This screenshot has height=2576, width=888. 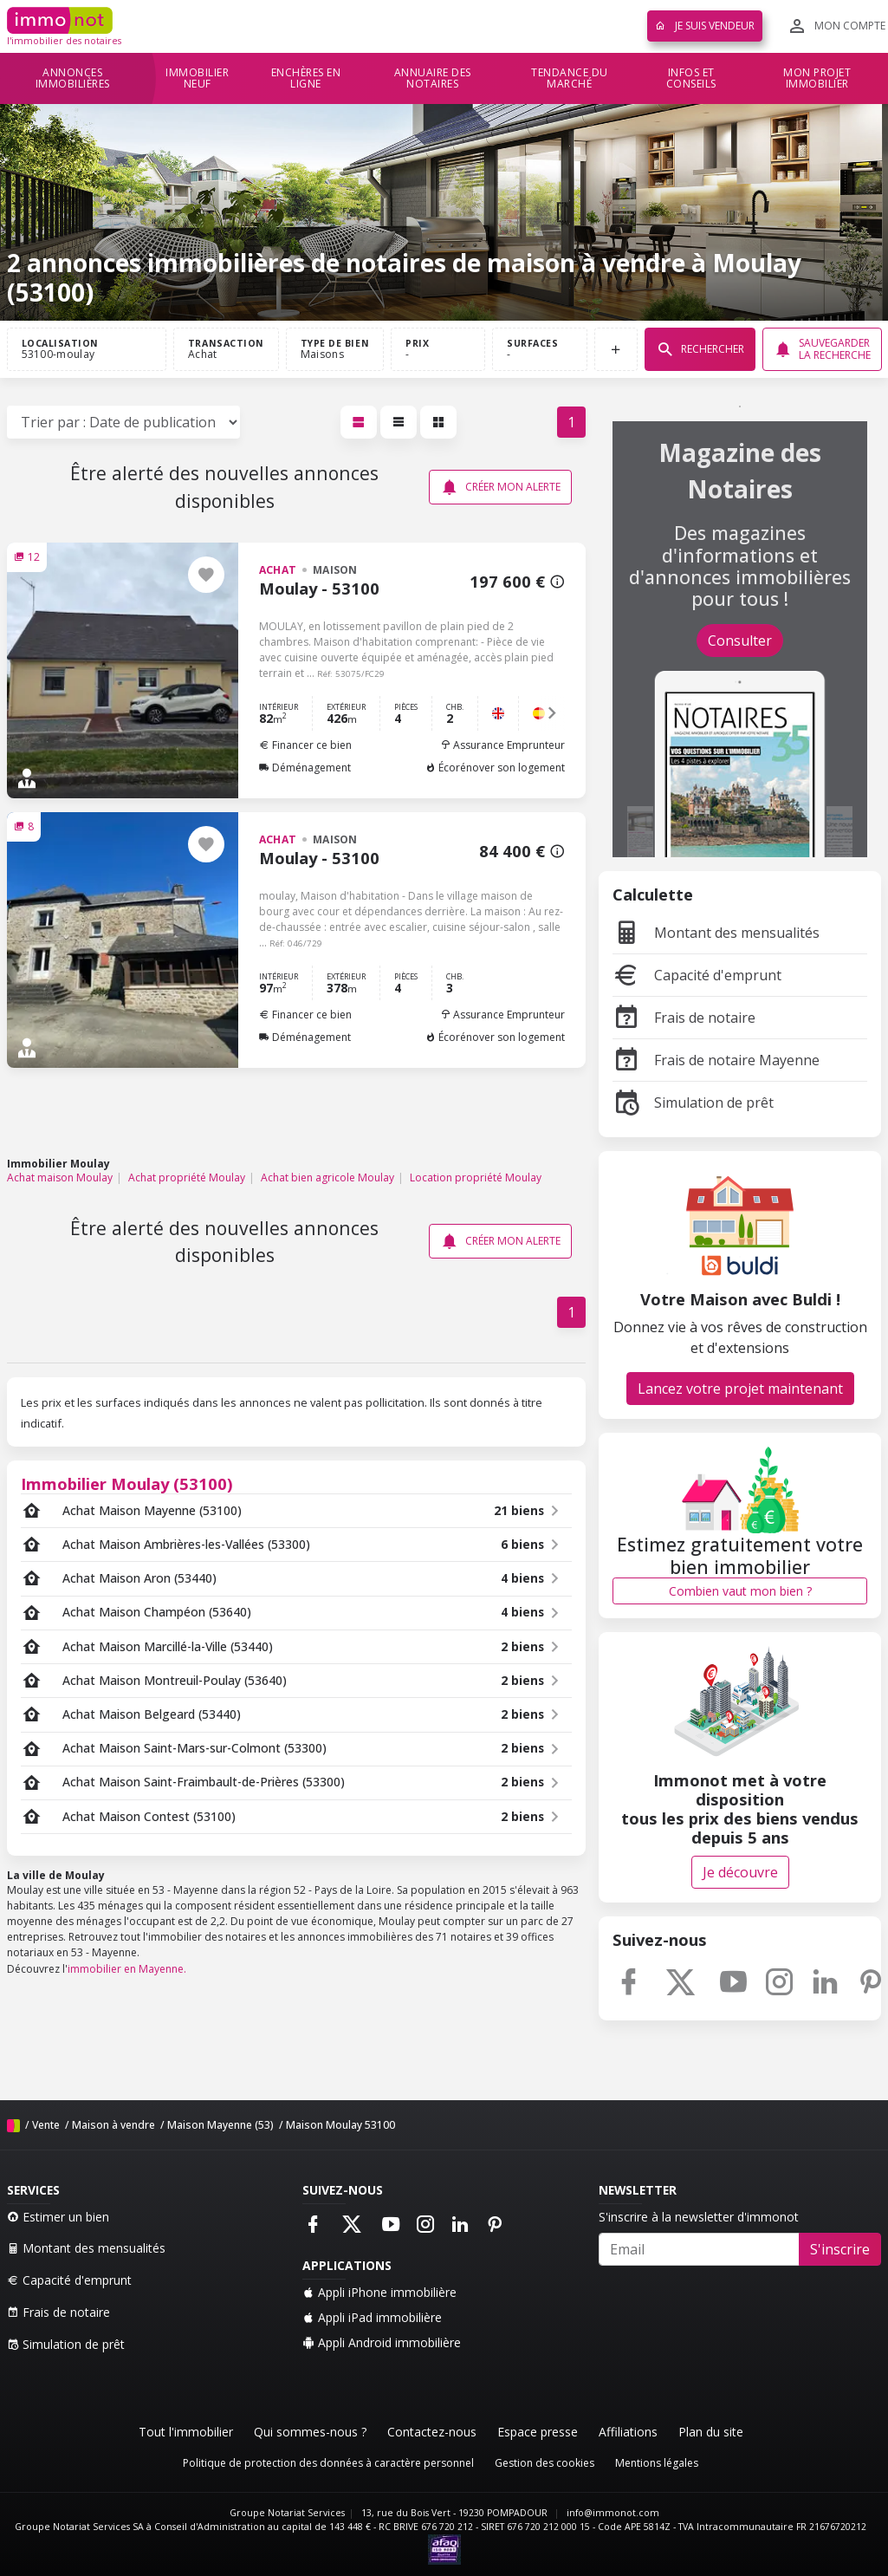 What do you see at coordinates (186, 2431) in the screenshot?
I see `Tout l'immobilier` at bounding box center [186, 2431].